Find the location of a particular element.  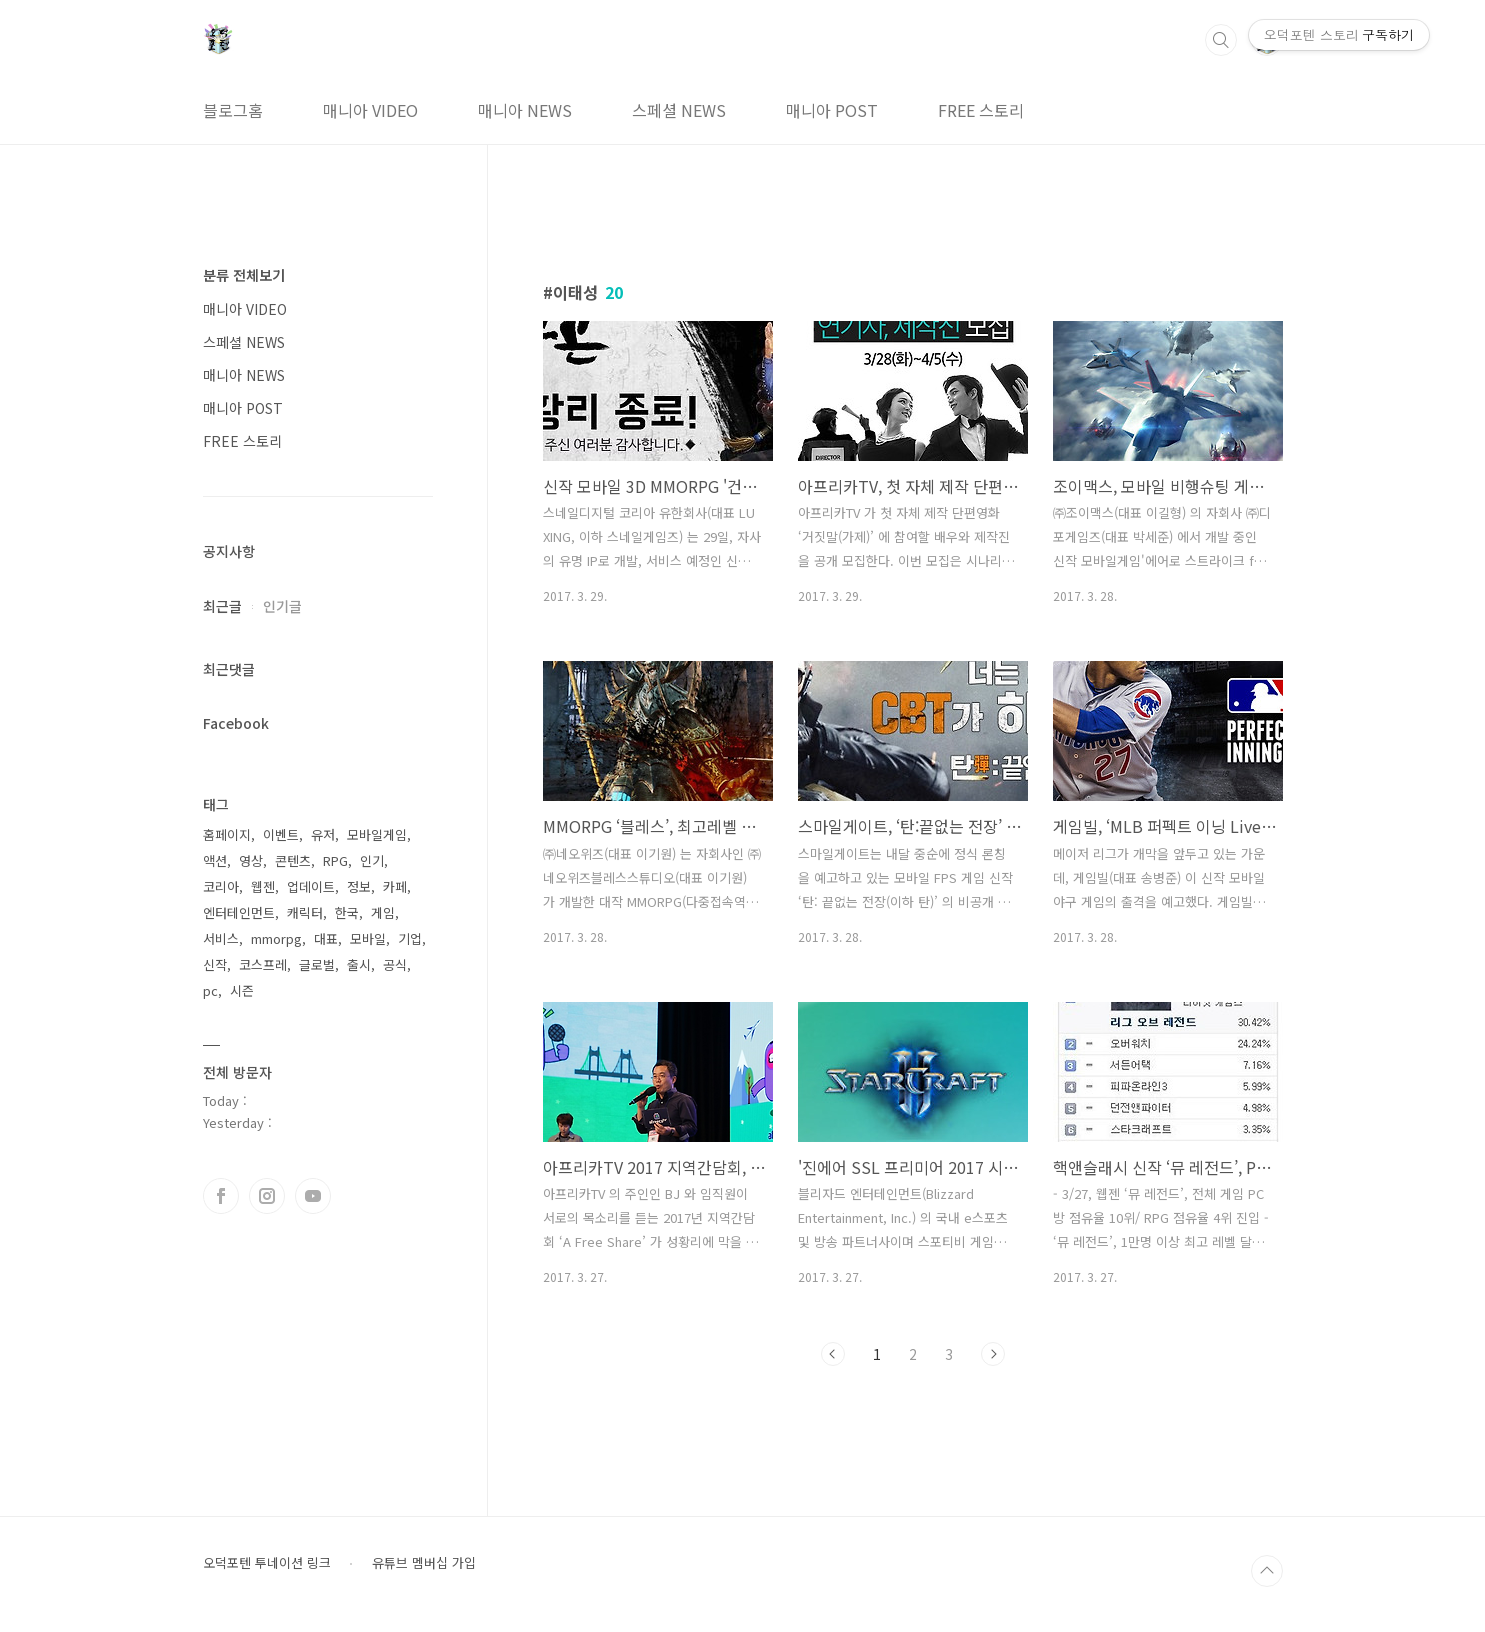

신작 is located at coordinates (215, 964).